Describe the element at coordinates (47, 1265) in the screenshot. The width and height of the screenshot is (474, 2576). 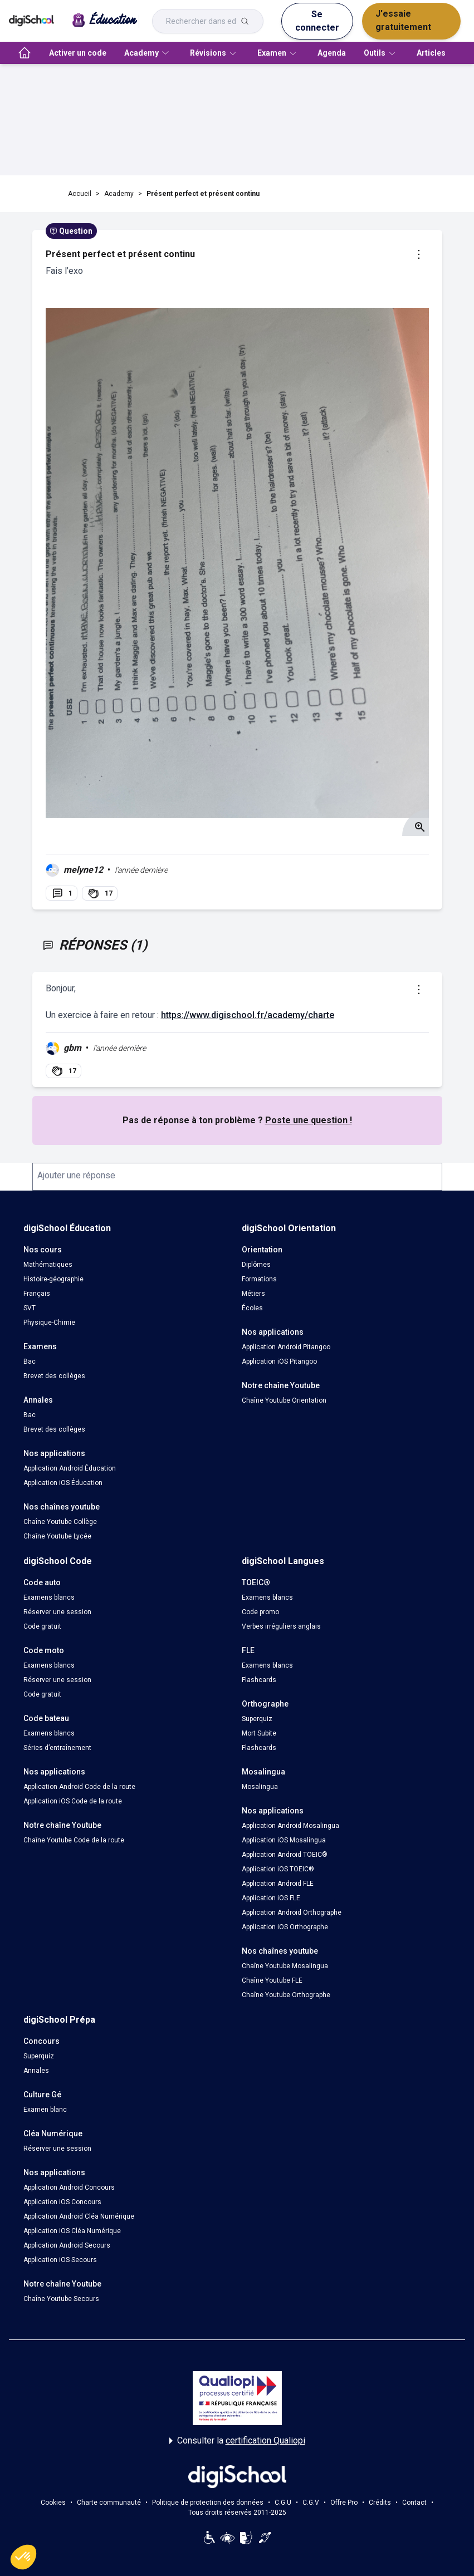
I see `Mathématiques` at that location.